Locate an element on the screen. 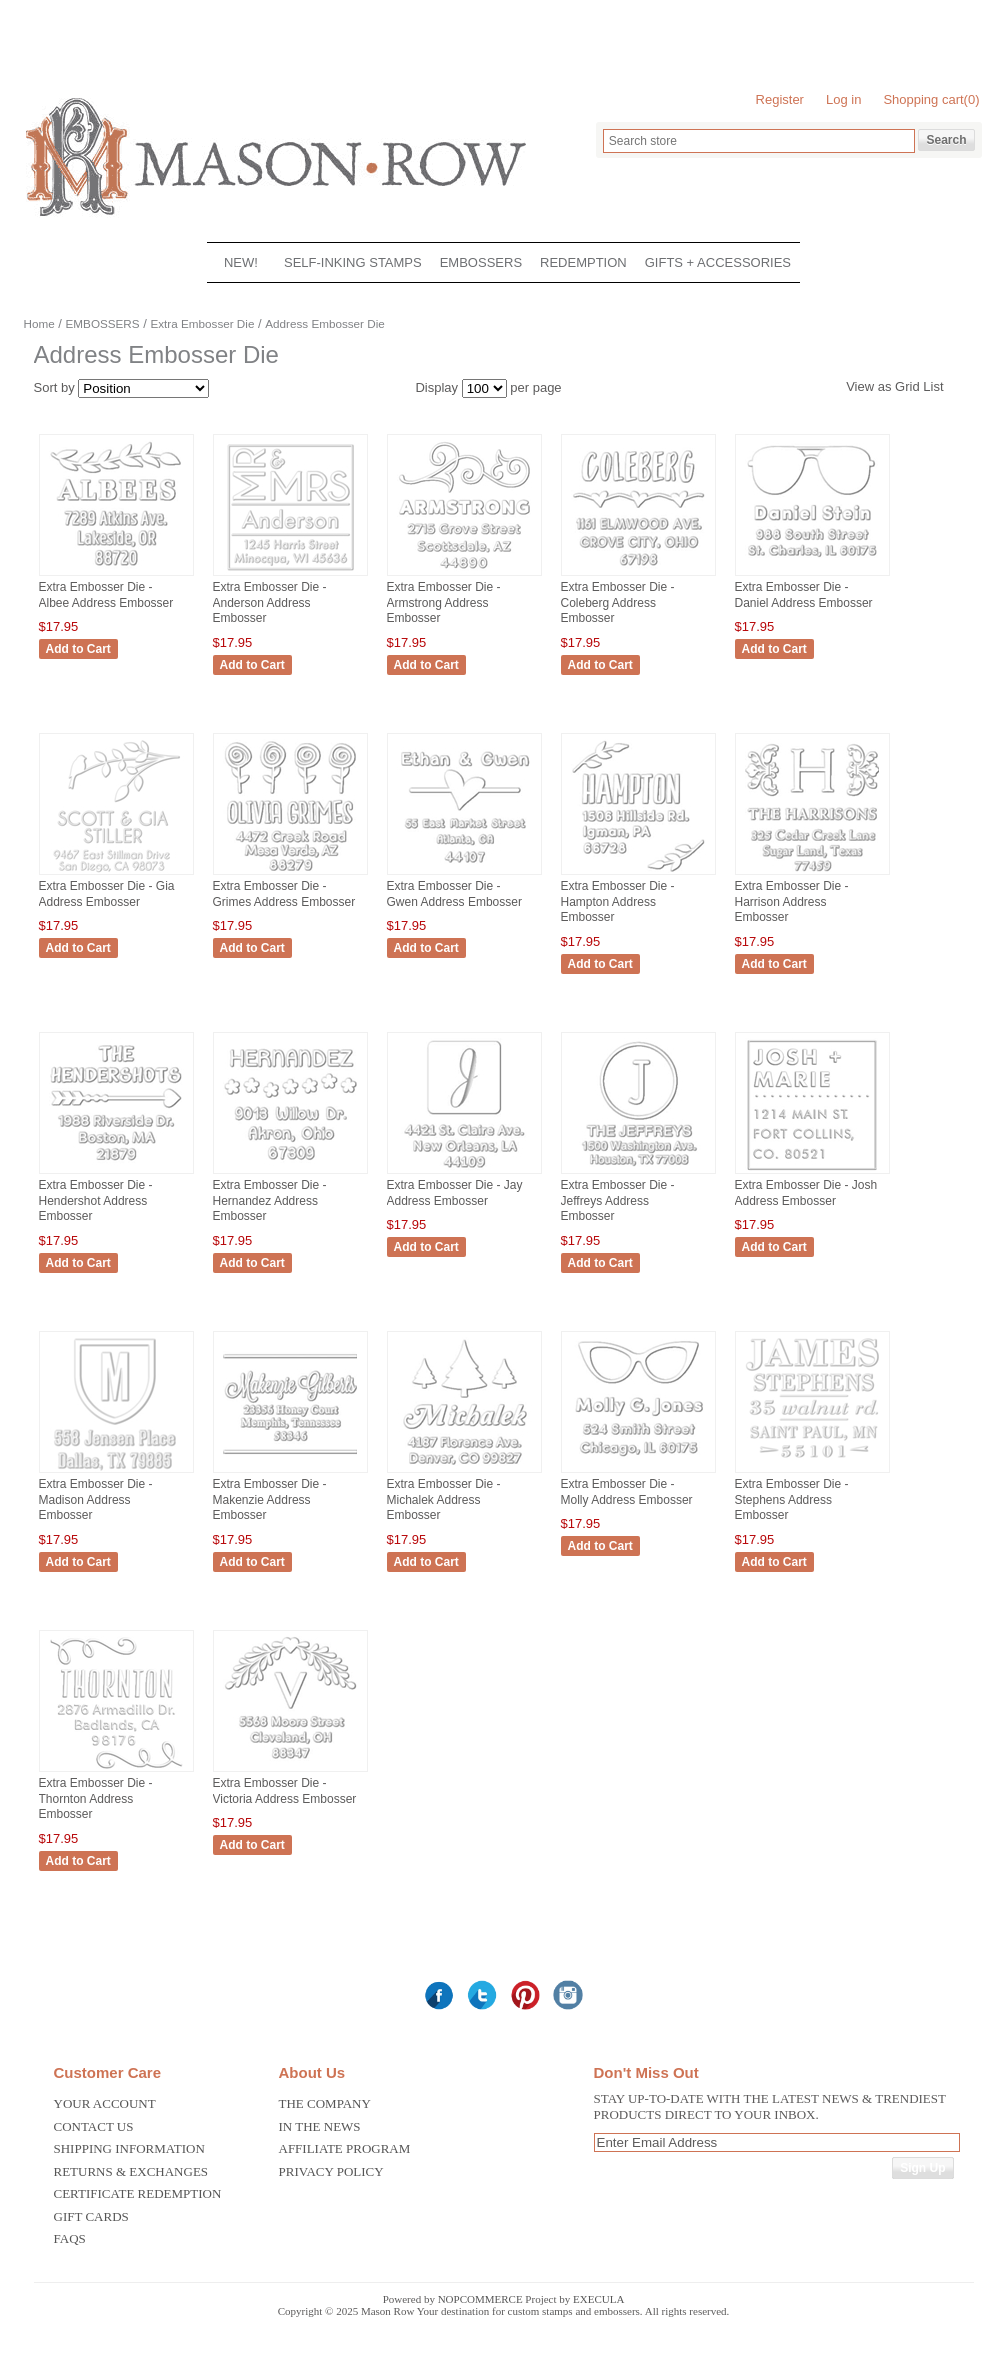  Extra Embosser Die - Hampton Address Embosser is located at coordinates (618, 901).